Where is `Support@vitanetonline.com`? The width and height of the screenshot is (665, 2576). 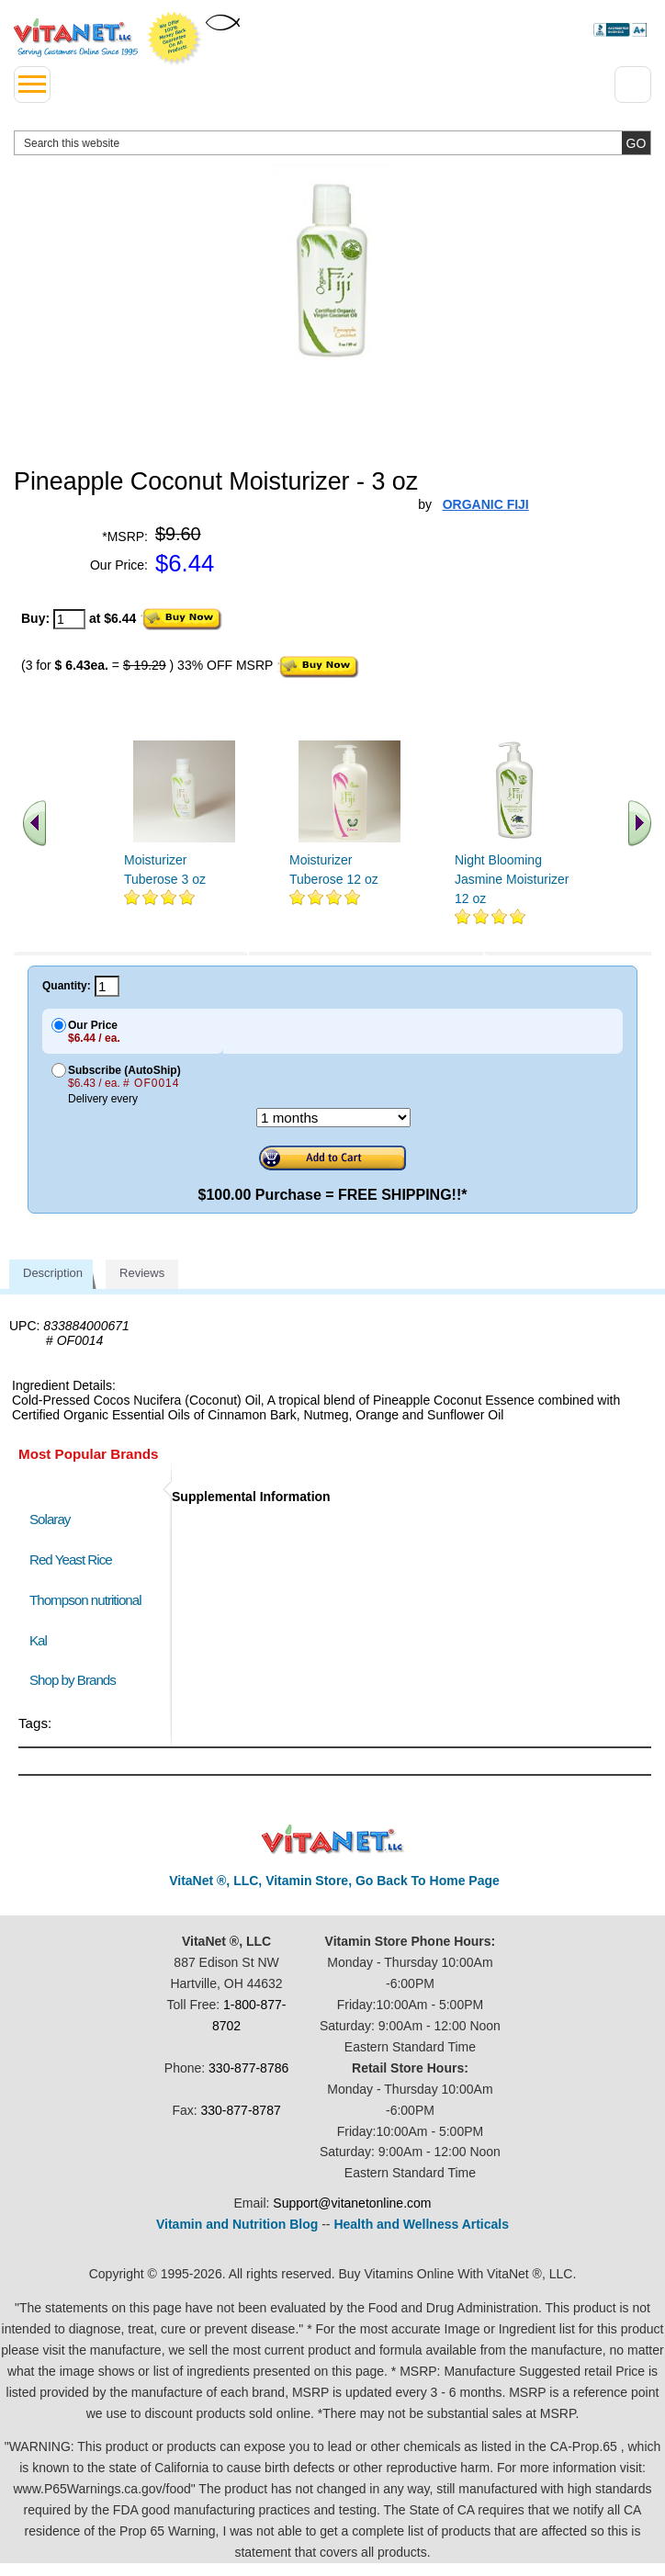 Support@vitanetonline.com is located at coordinates (352, 2203).